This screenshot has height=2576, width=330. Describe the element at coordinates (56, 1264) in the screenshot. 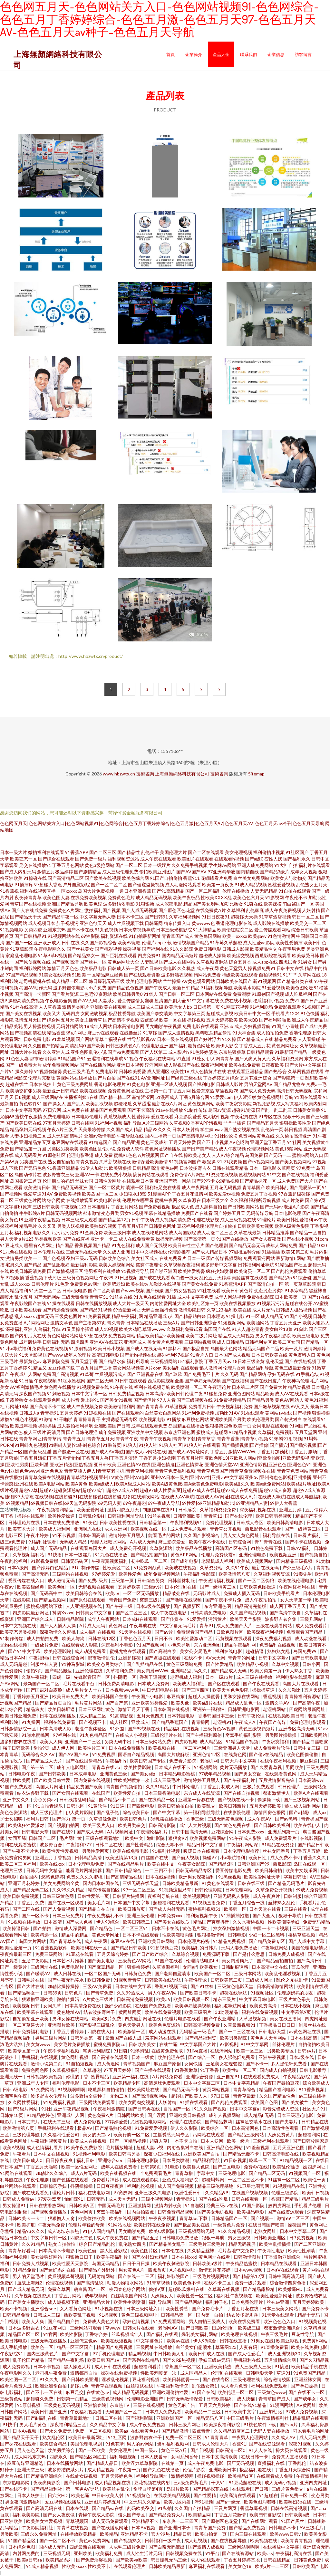

I see `国产乱肥老妇` at that location.